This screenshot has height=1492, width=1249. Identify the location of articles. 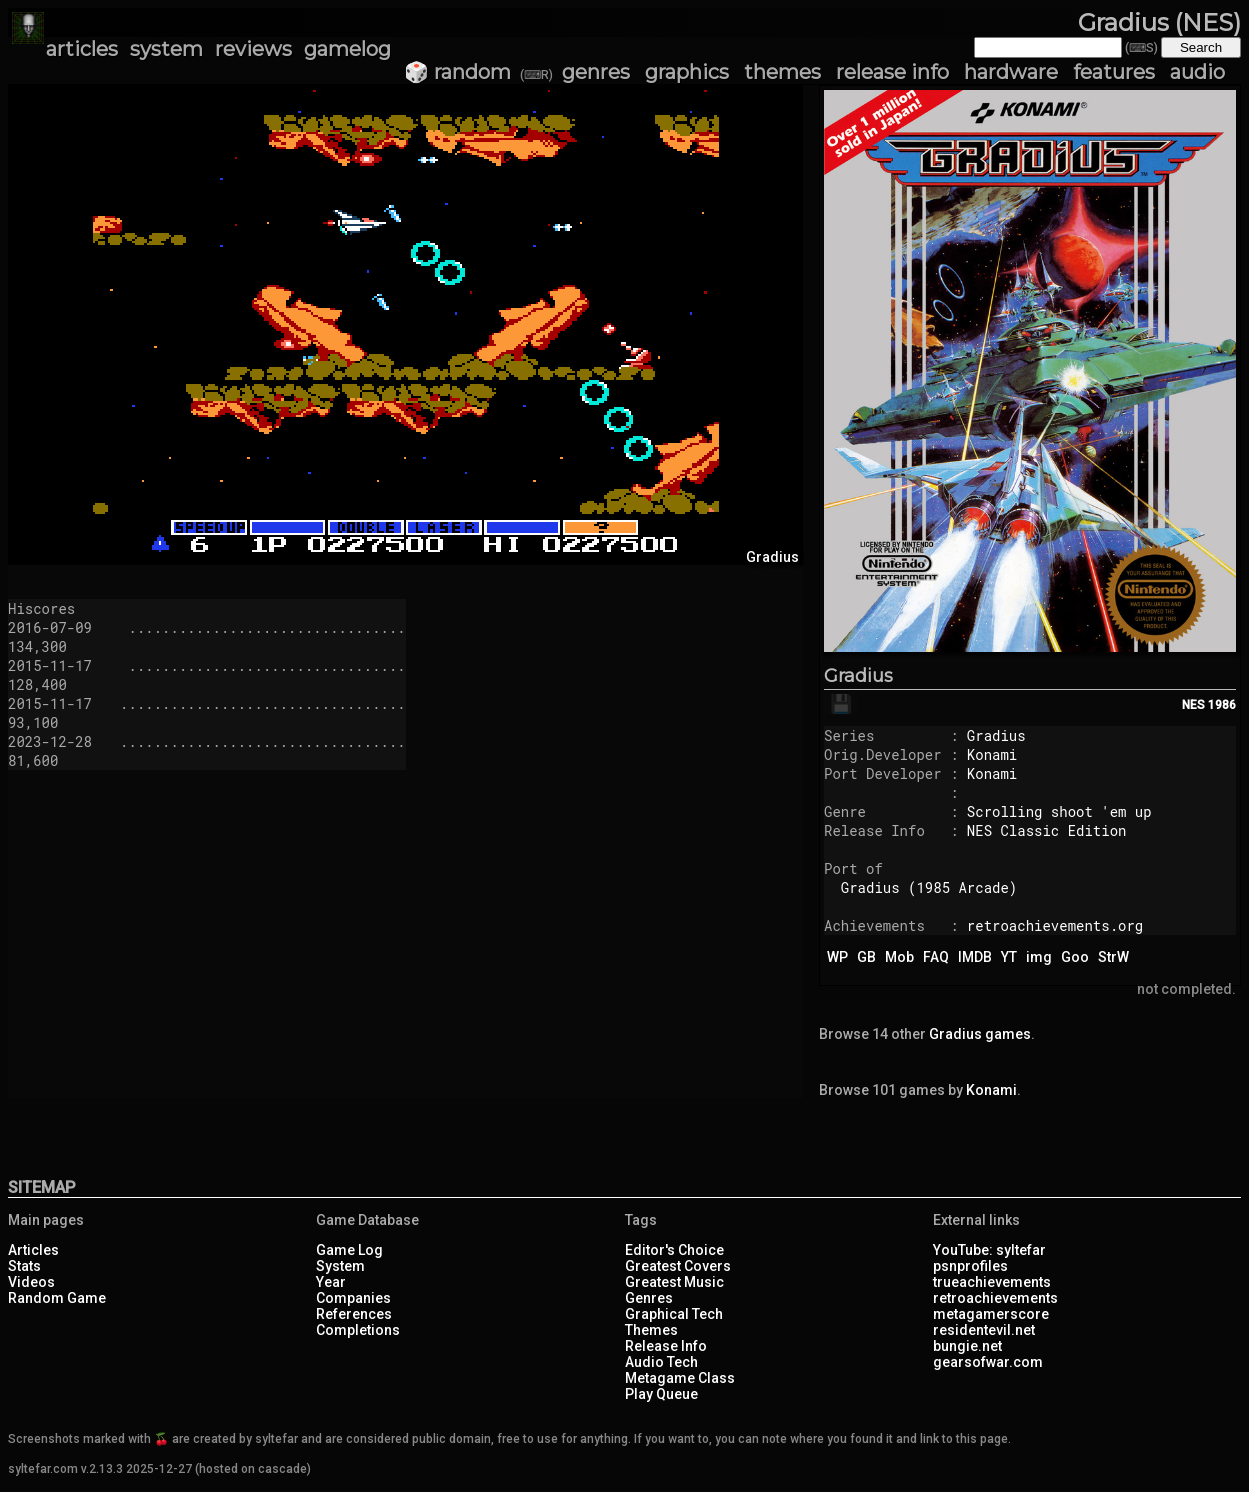
(82, 49).